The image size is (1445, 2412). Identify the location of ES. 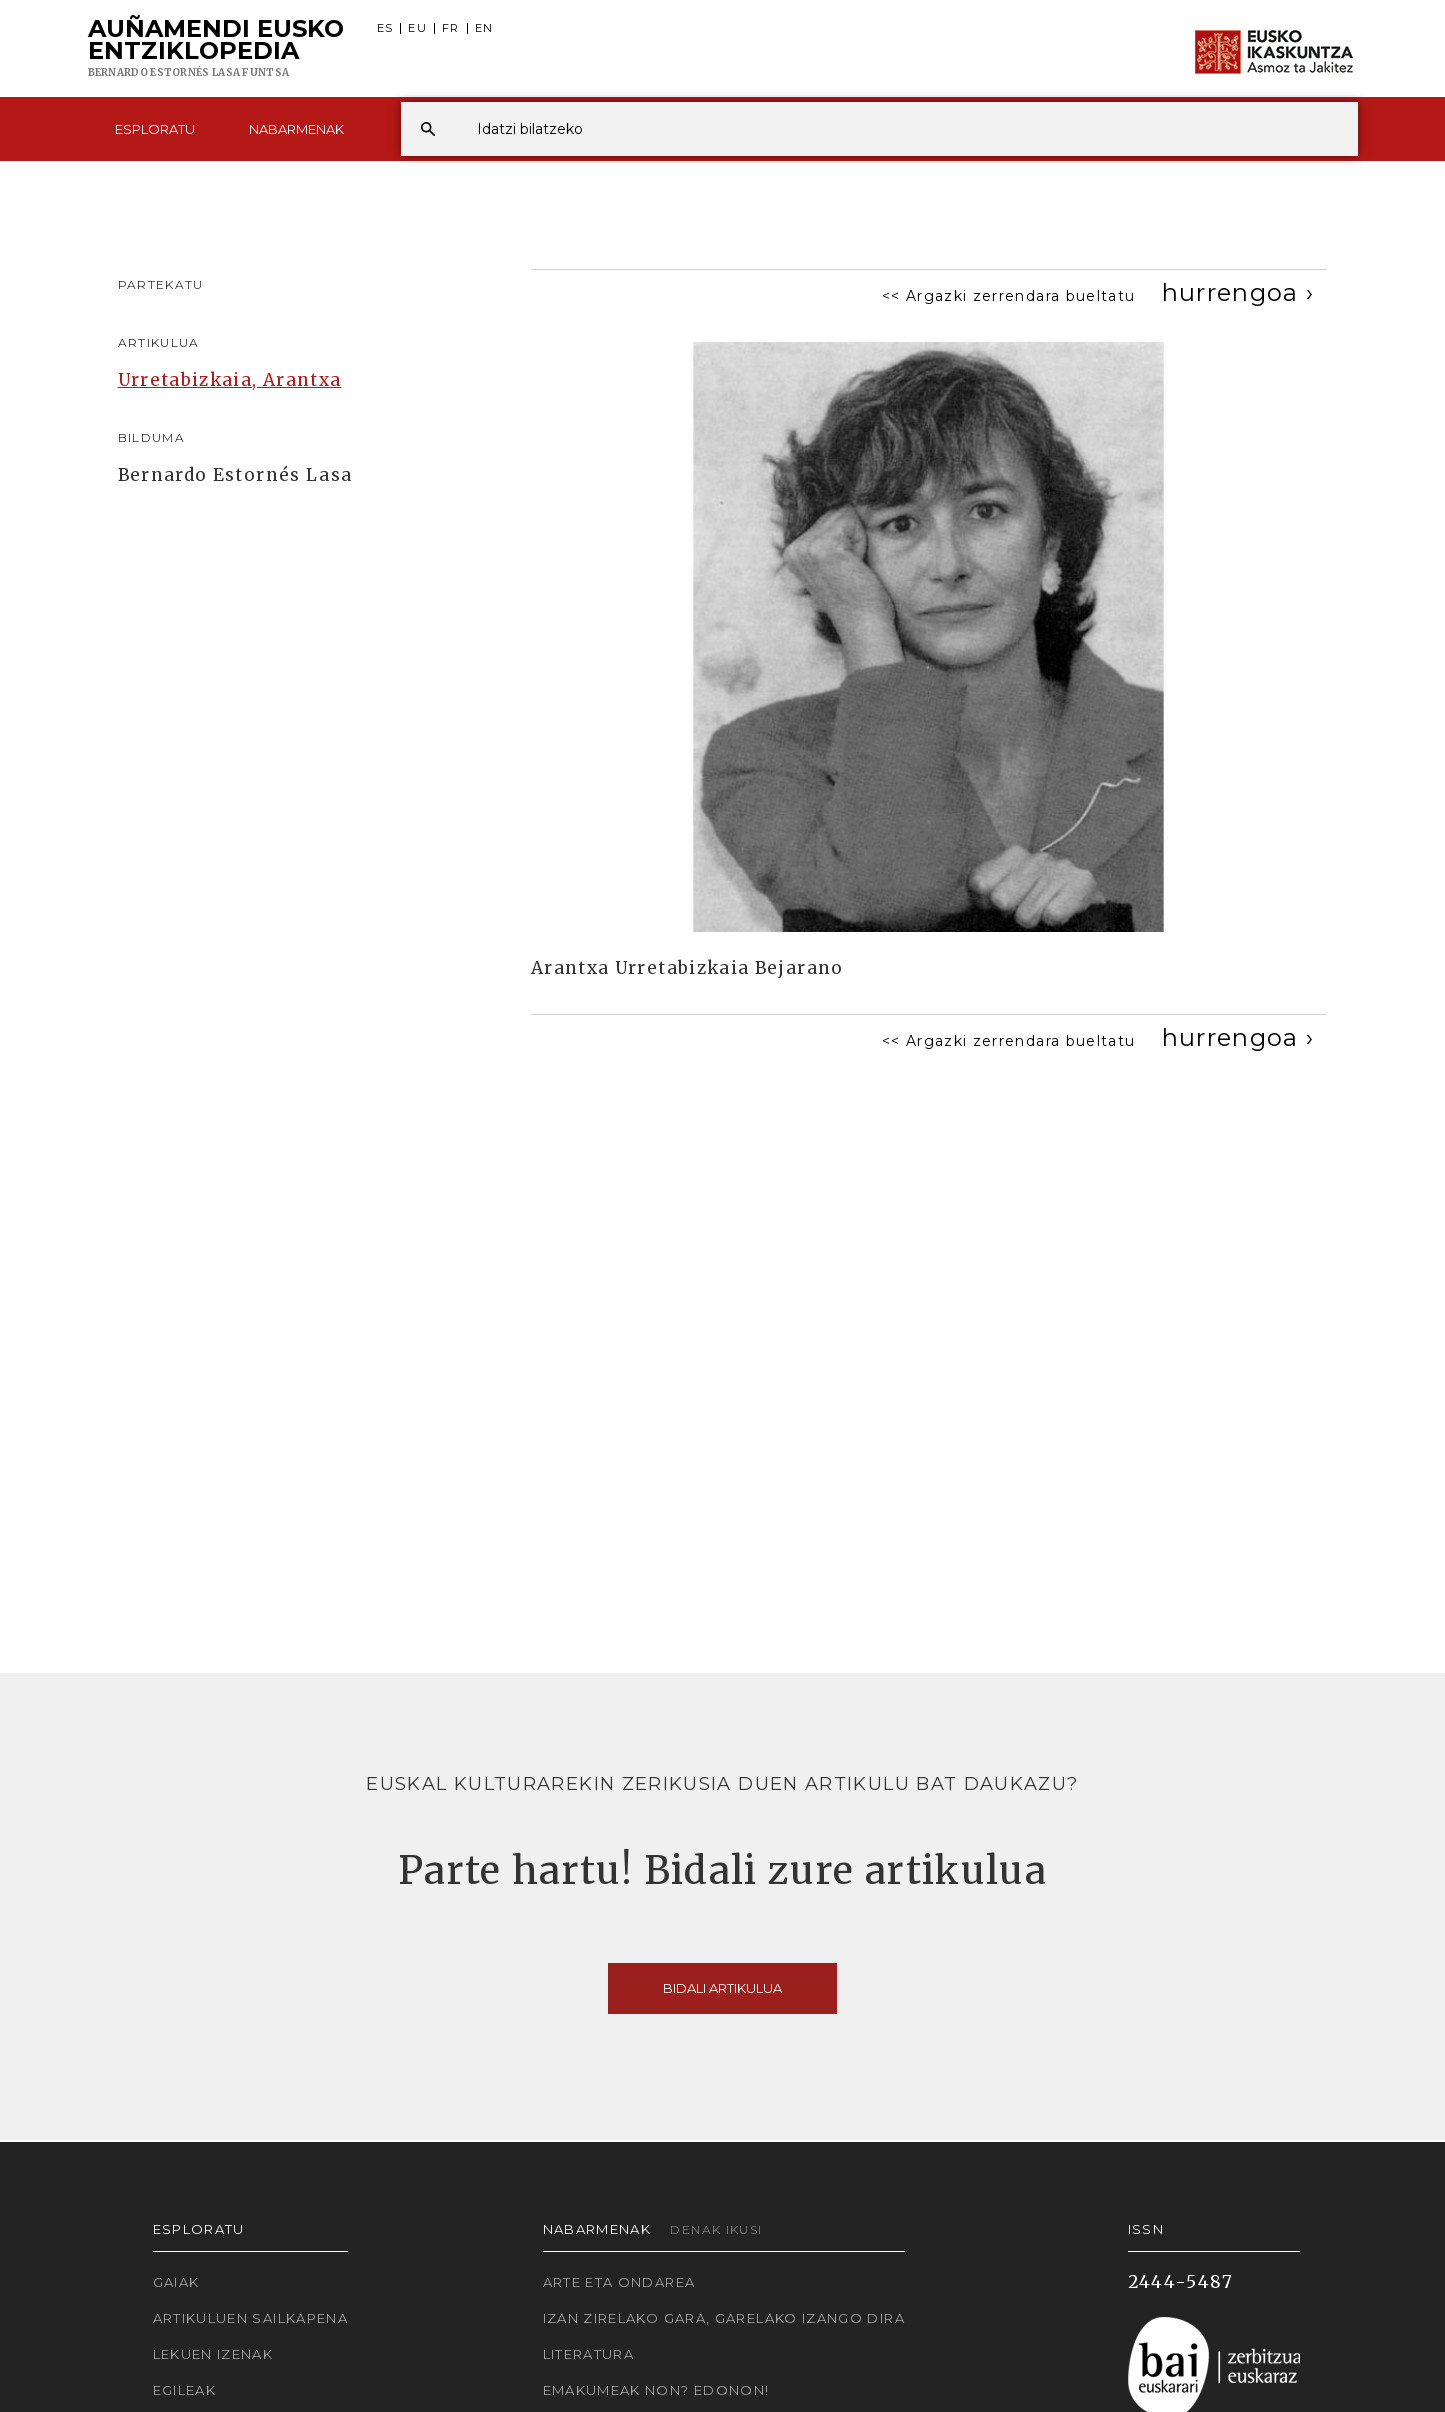
(385, 28).